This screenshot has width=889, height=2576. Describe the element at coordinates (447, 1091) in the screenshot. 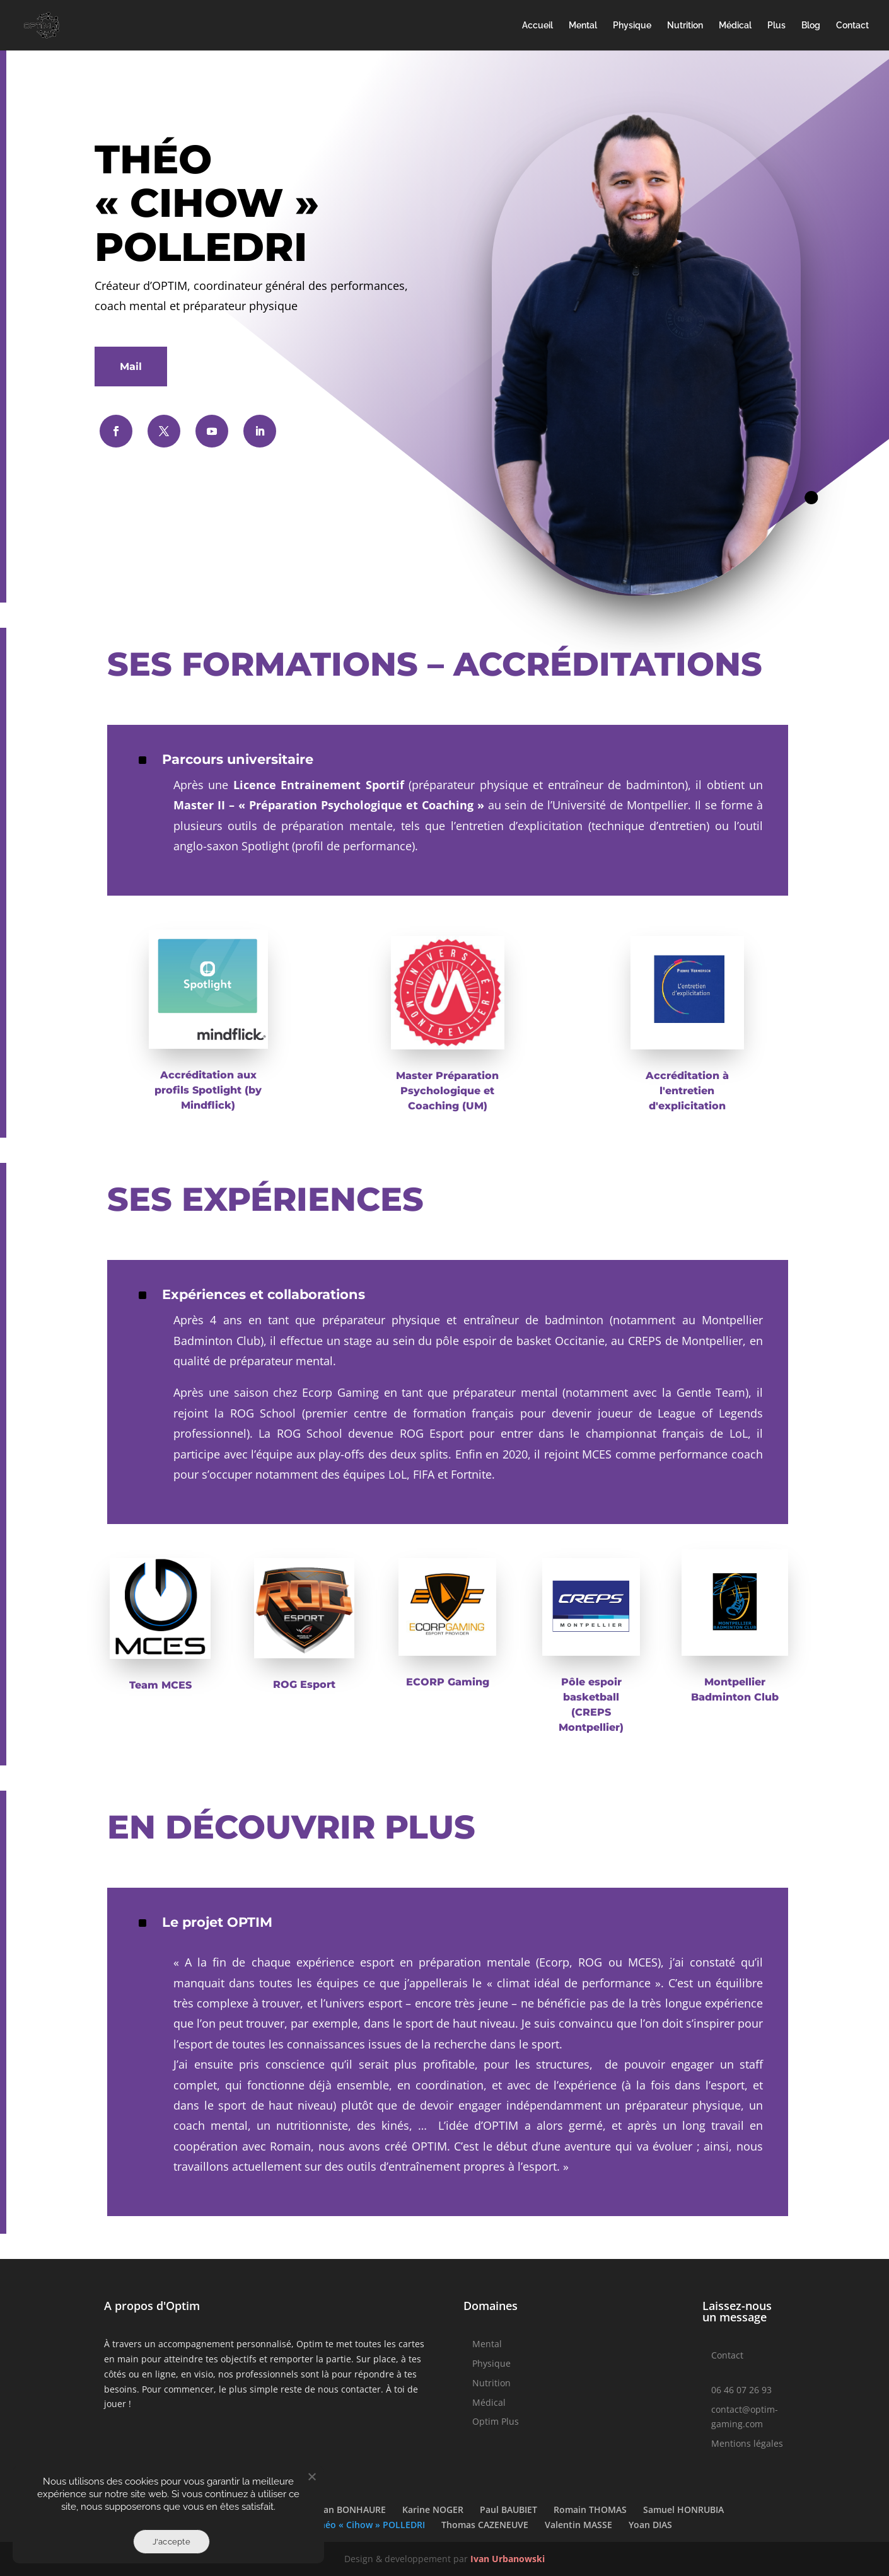

I see `Master Préparation Psychologique et Coaching (UM)` at that location.